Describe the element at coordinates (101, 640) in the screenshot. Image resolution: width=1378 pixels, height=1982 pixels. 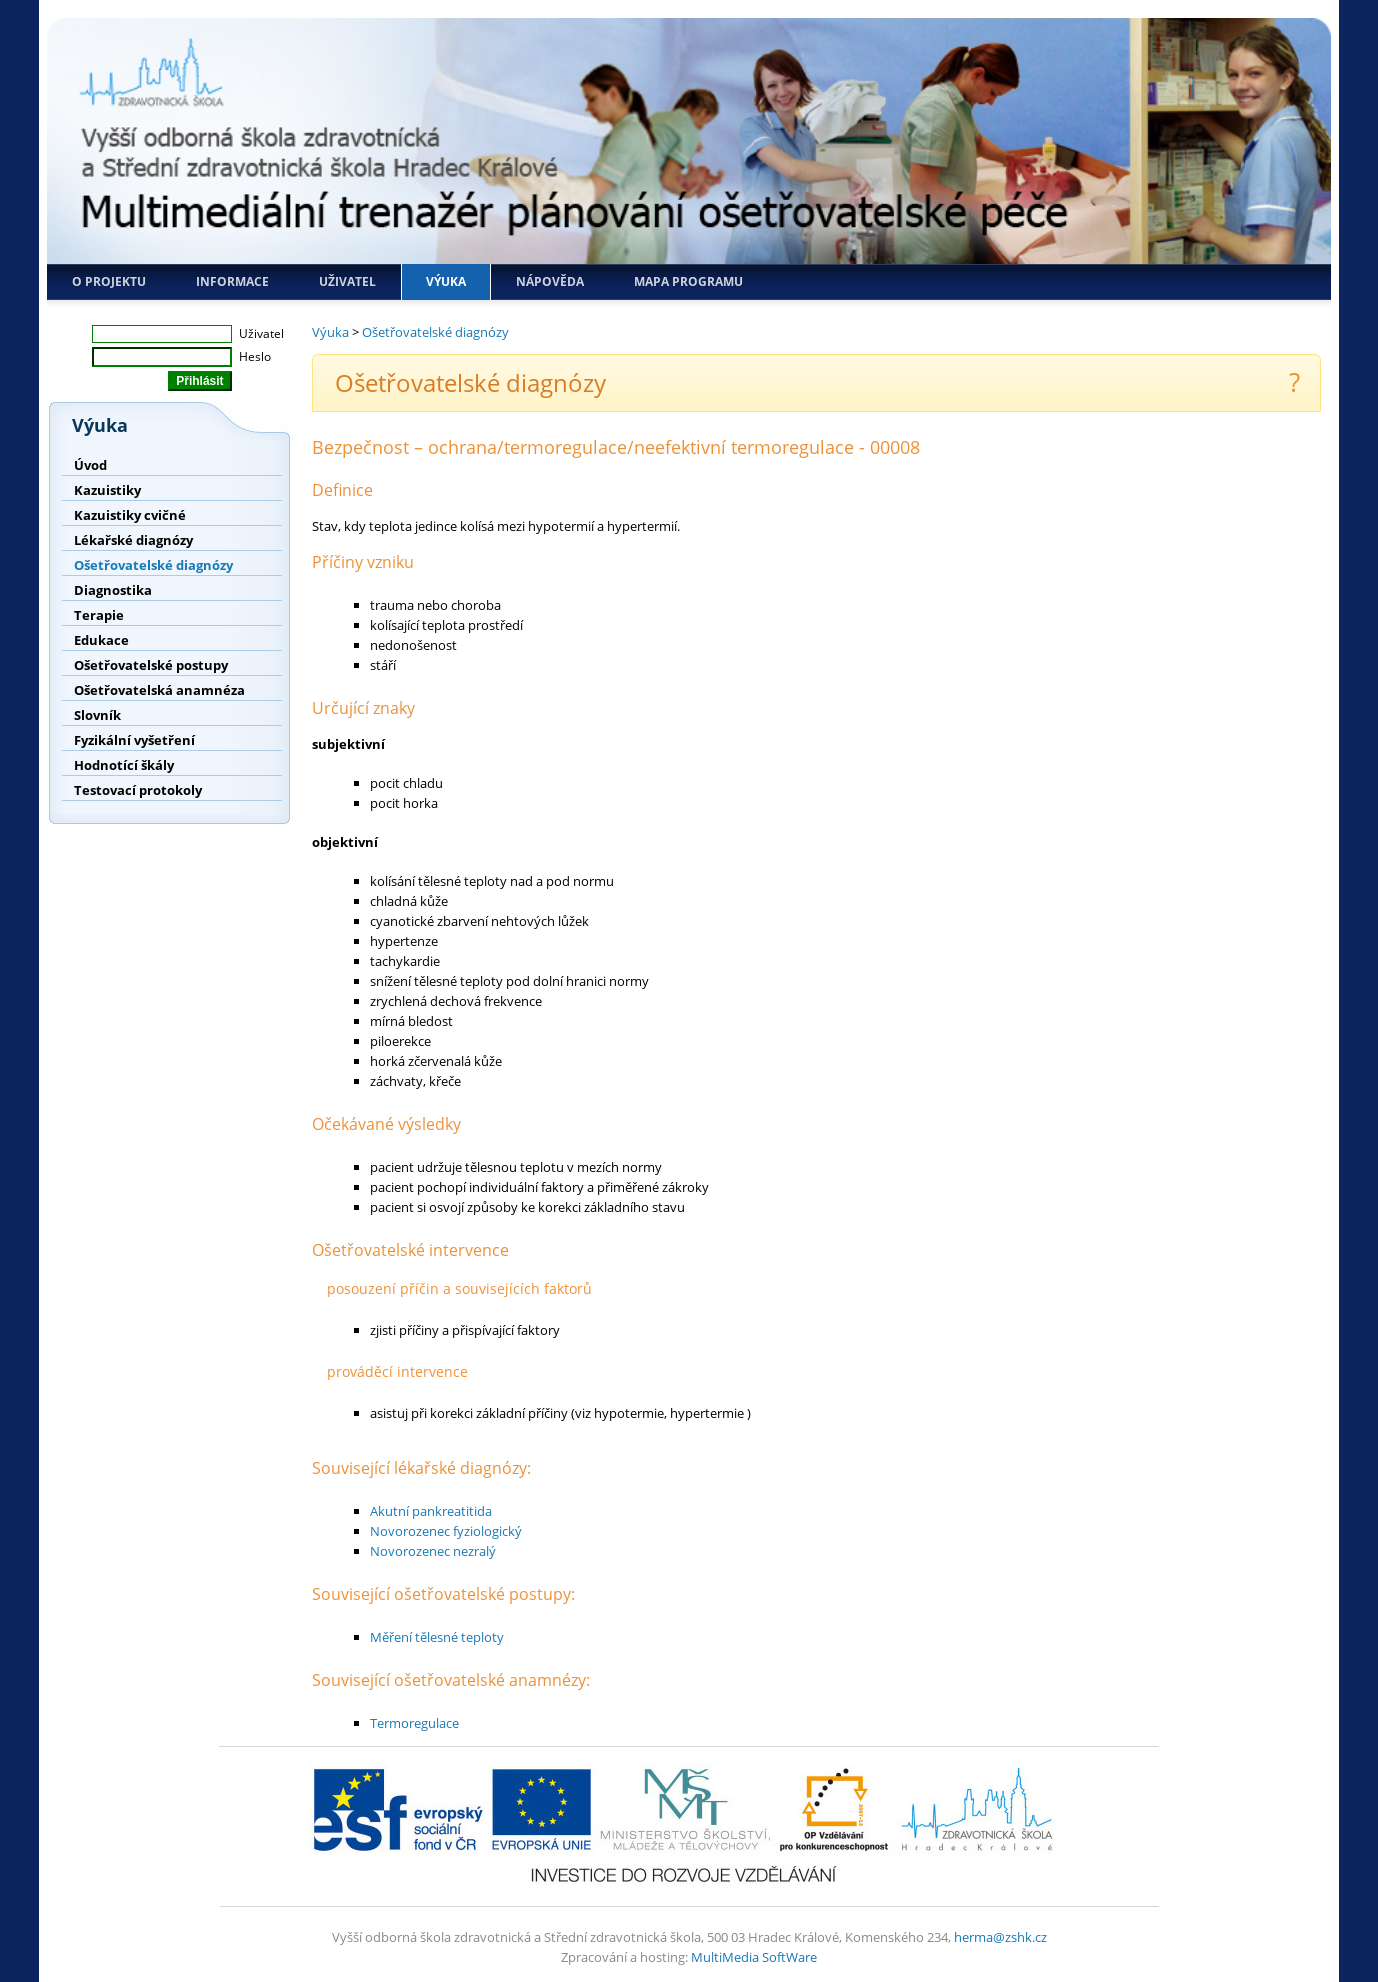
I see `Edukace` at that location.